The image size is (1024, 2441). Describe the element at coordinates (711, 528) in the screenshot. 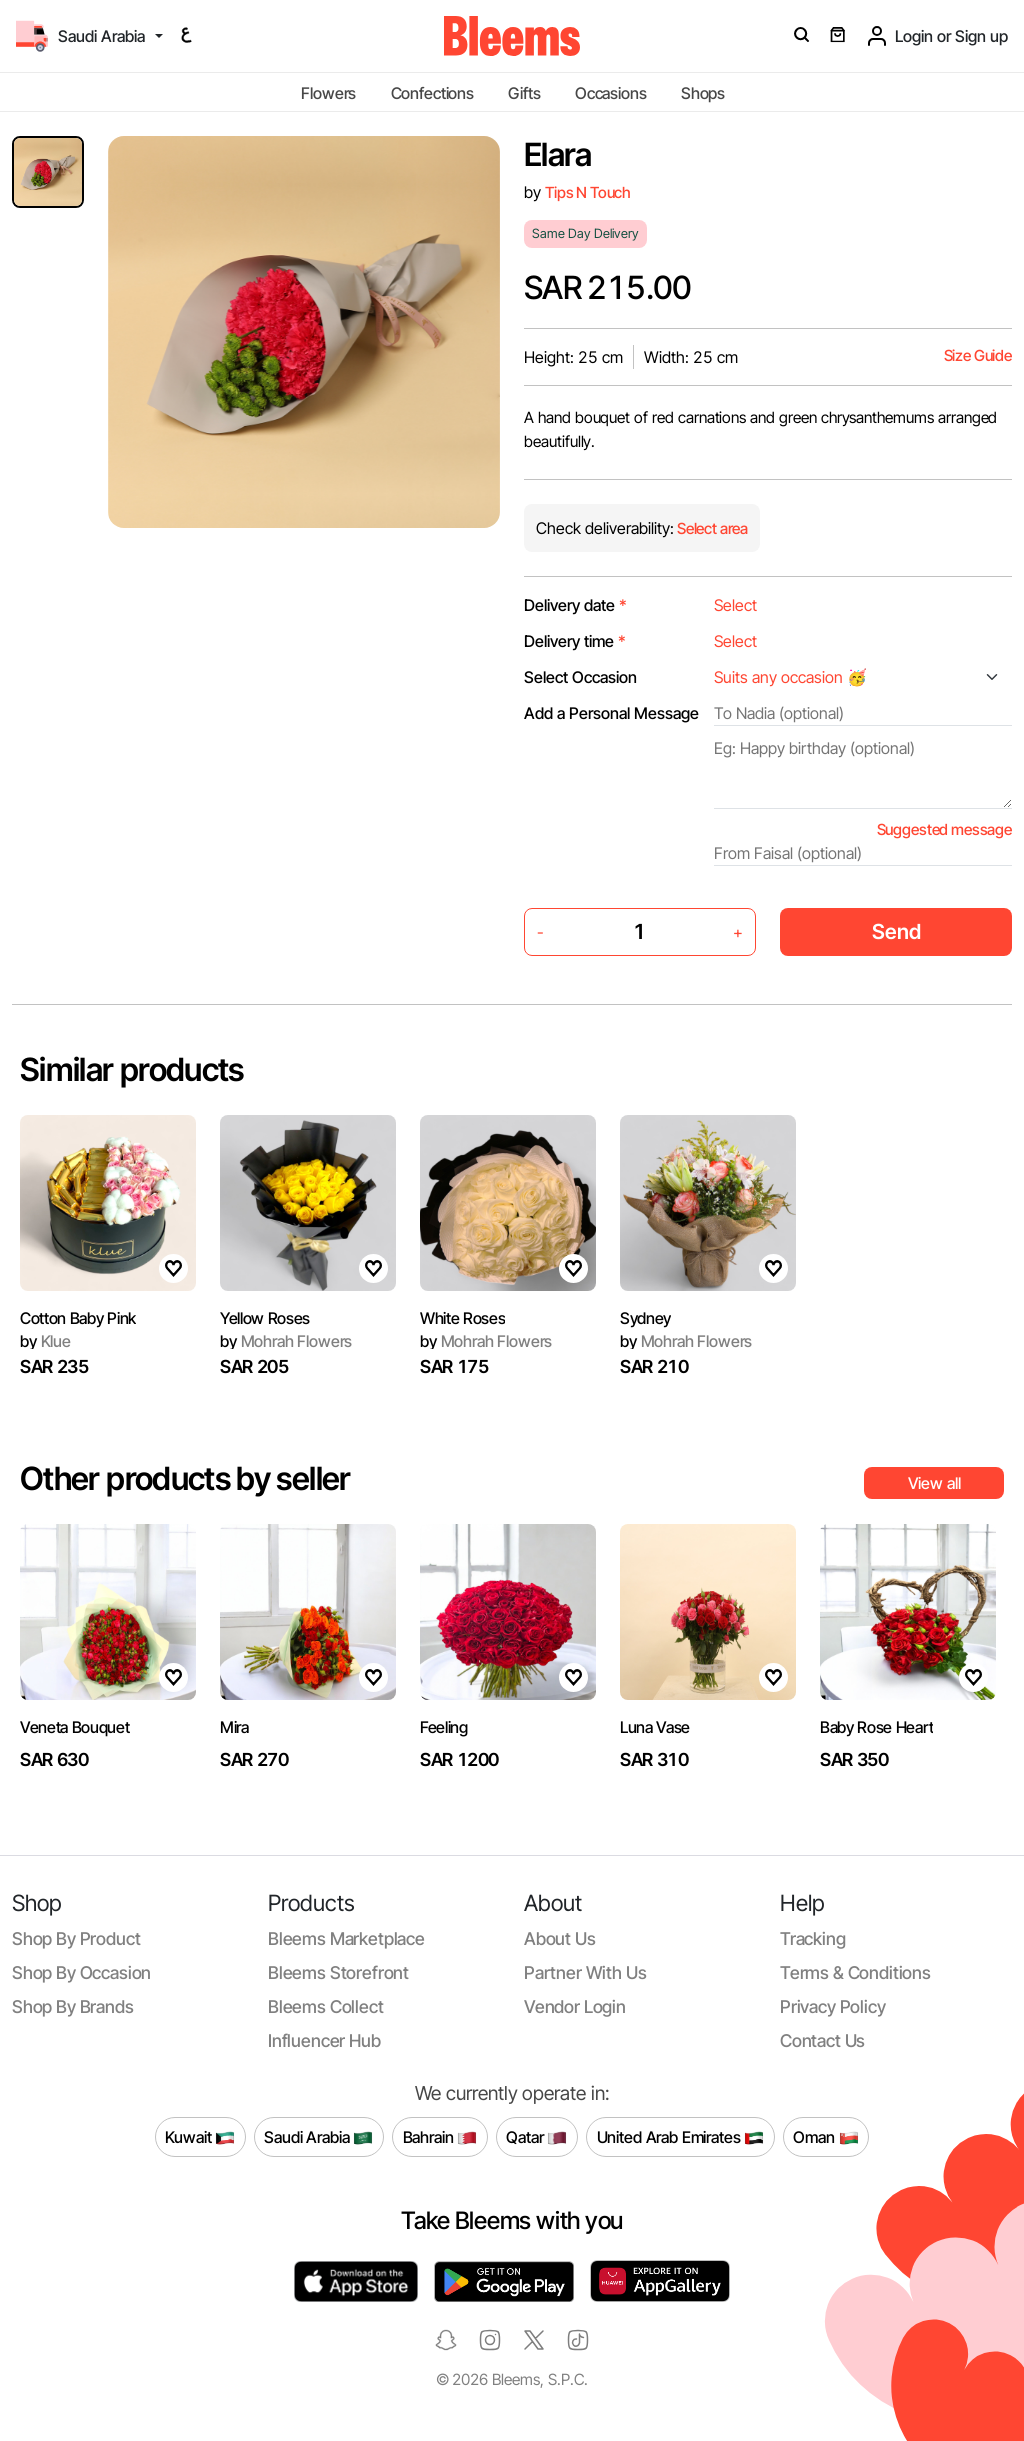

I see `Select area` at that location.